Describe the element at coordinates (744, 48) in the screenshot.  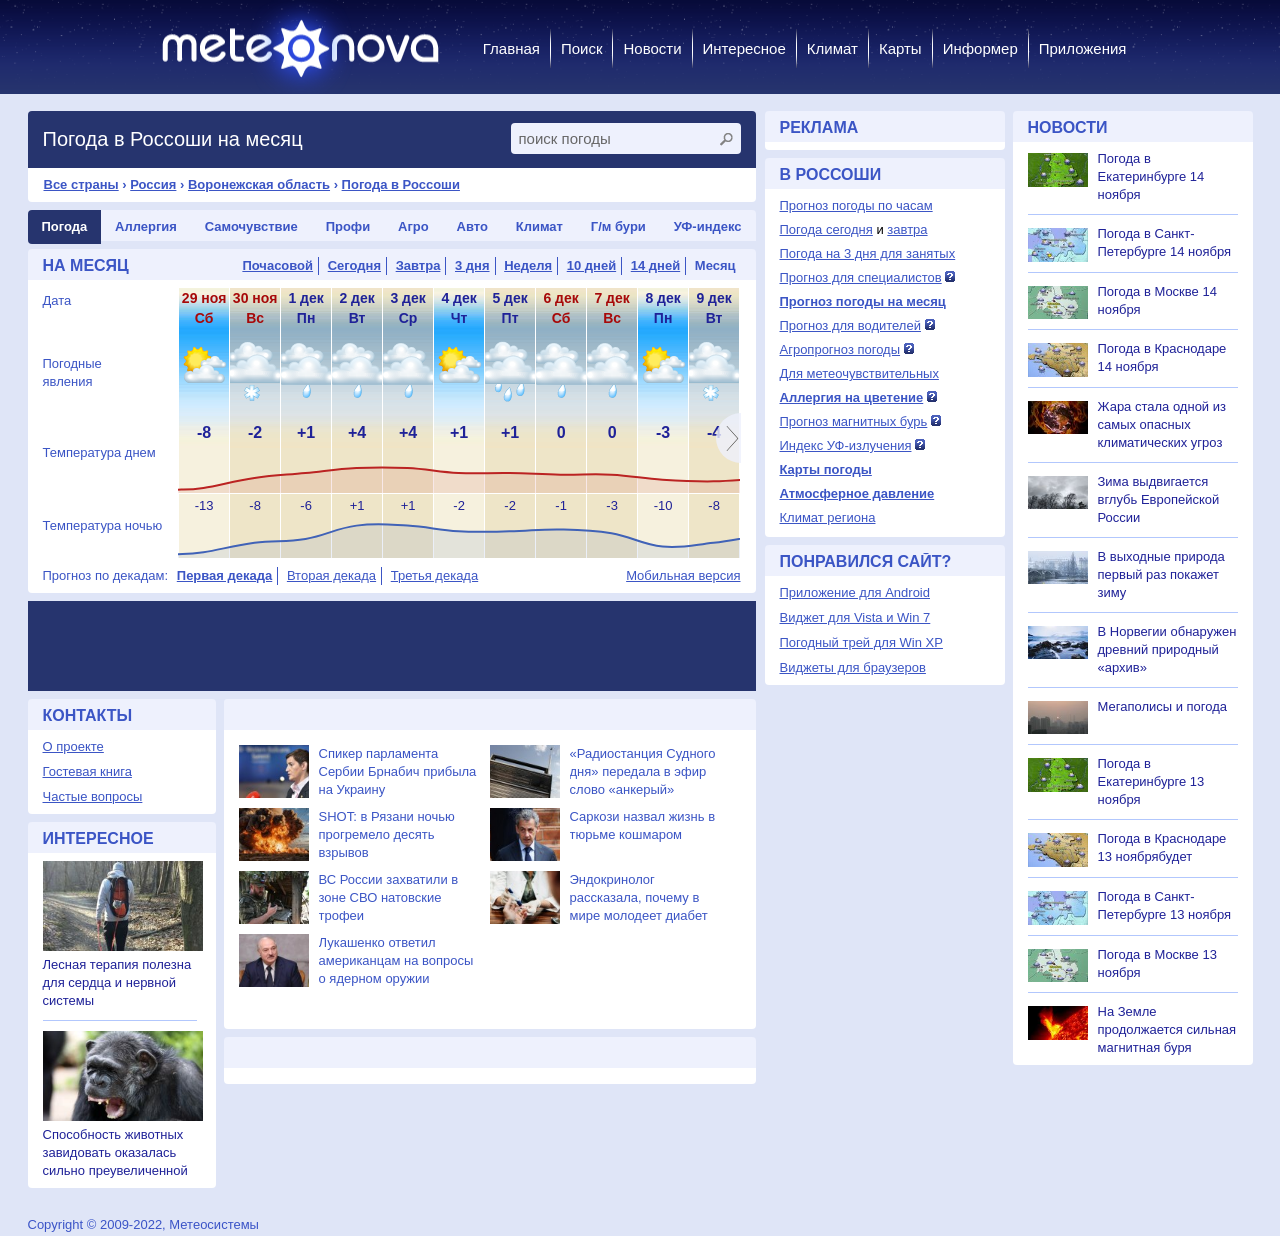
I see `Интересное` at that location.